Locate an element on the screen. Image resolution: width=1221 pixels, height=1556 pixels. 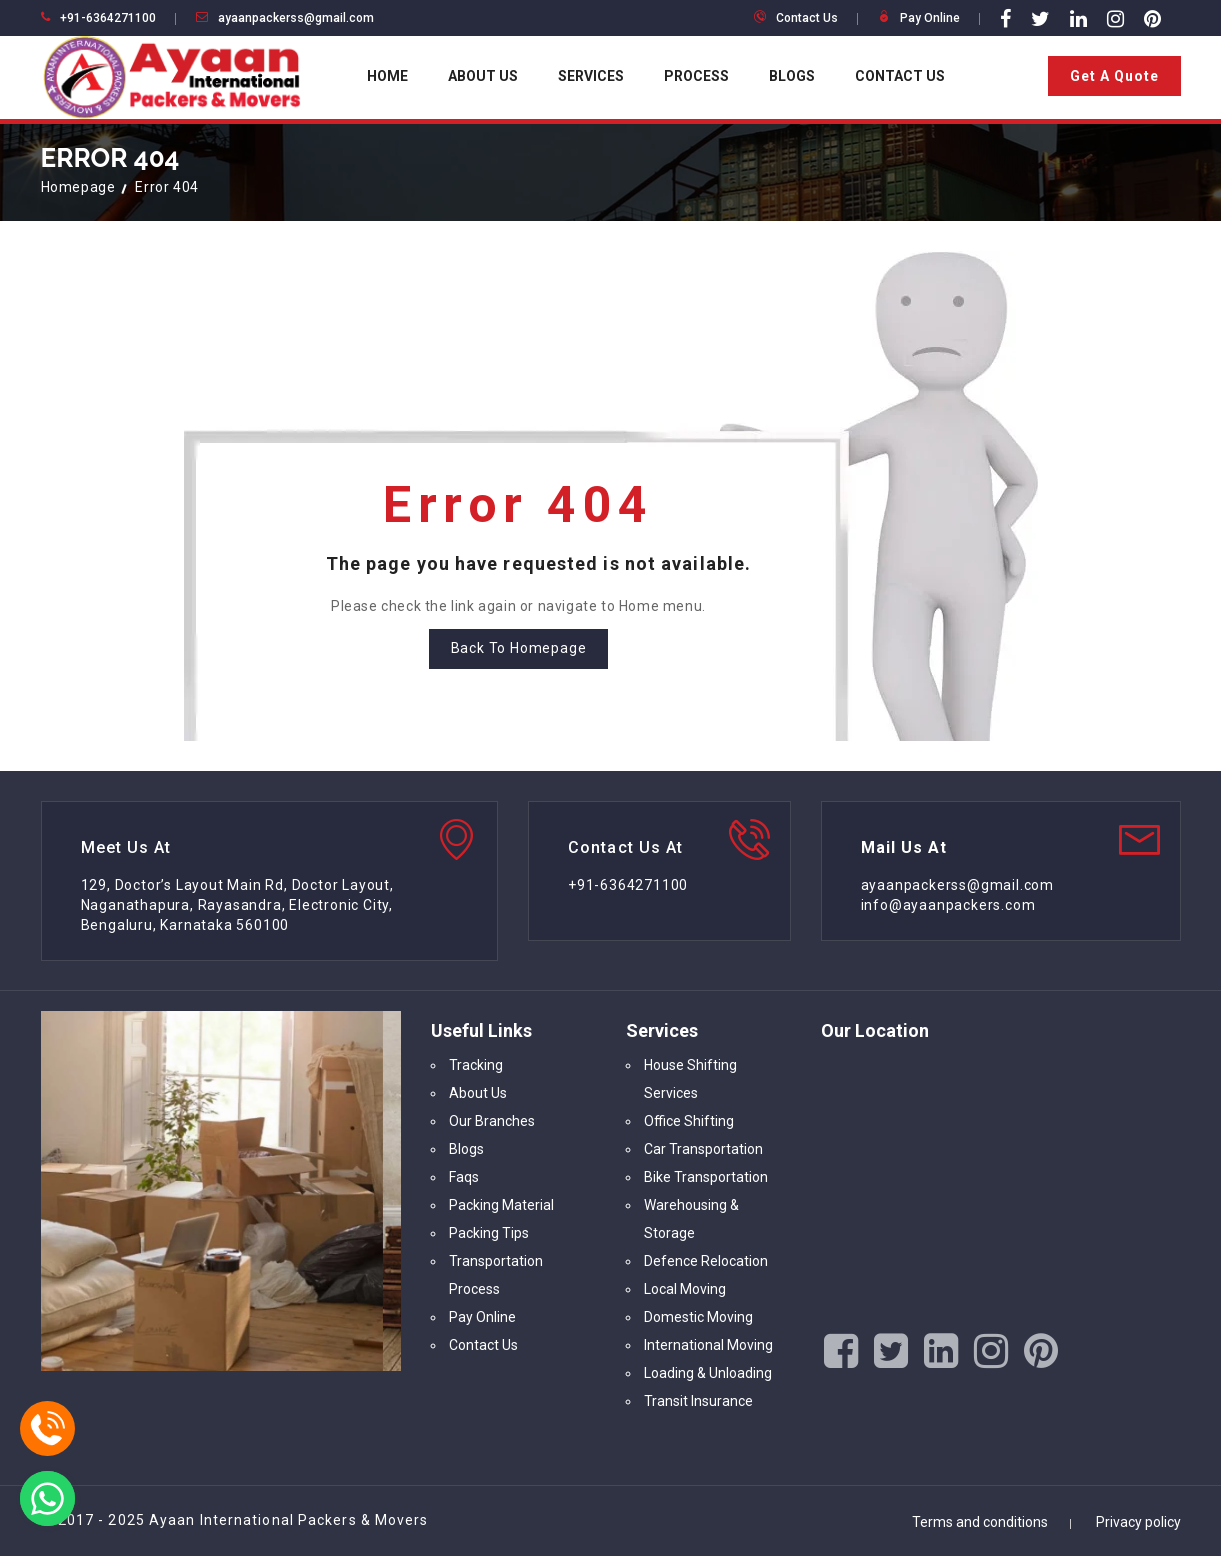
Faqs is located at coordinates (464, 1177).